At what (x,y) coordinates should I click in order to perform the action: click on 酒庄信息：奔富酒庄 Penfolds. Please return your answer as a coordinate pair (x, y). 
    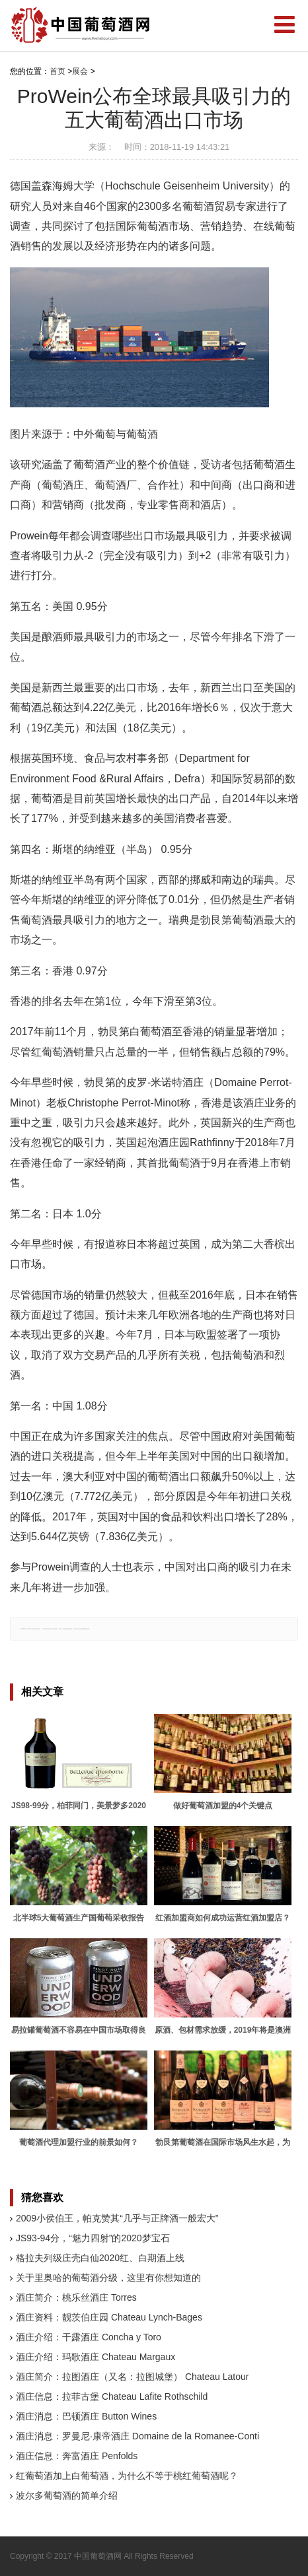
    Looking at the image, I should click on (76, 2456).